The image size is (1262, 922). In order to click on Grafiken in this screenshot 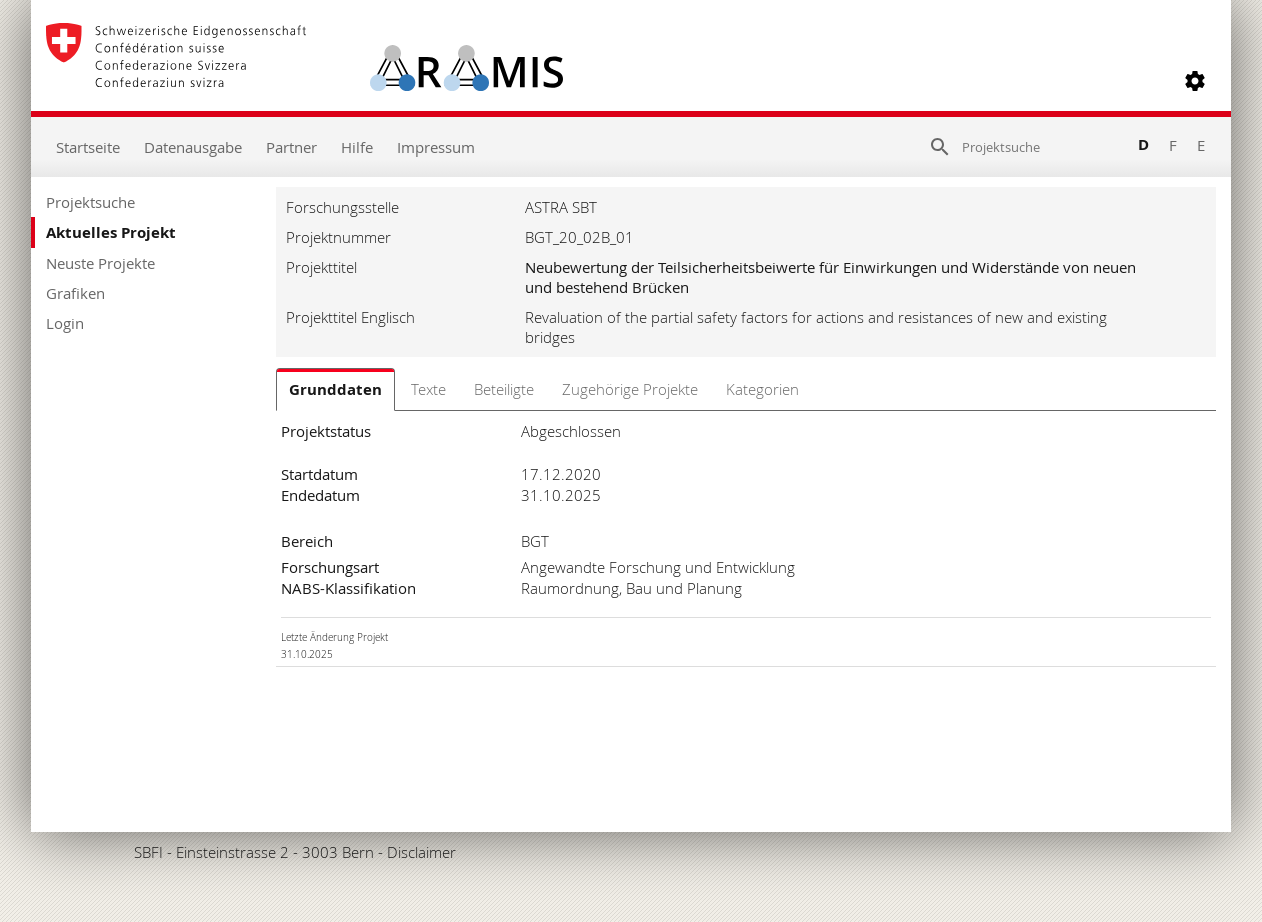, I will do `click(75, 293)`.